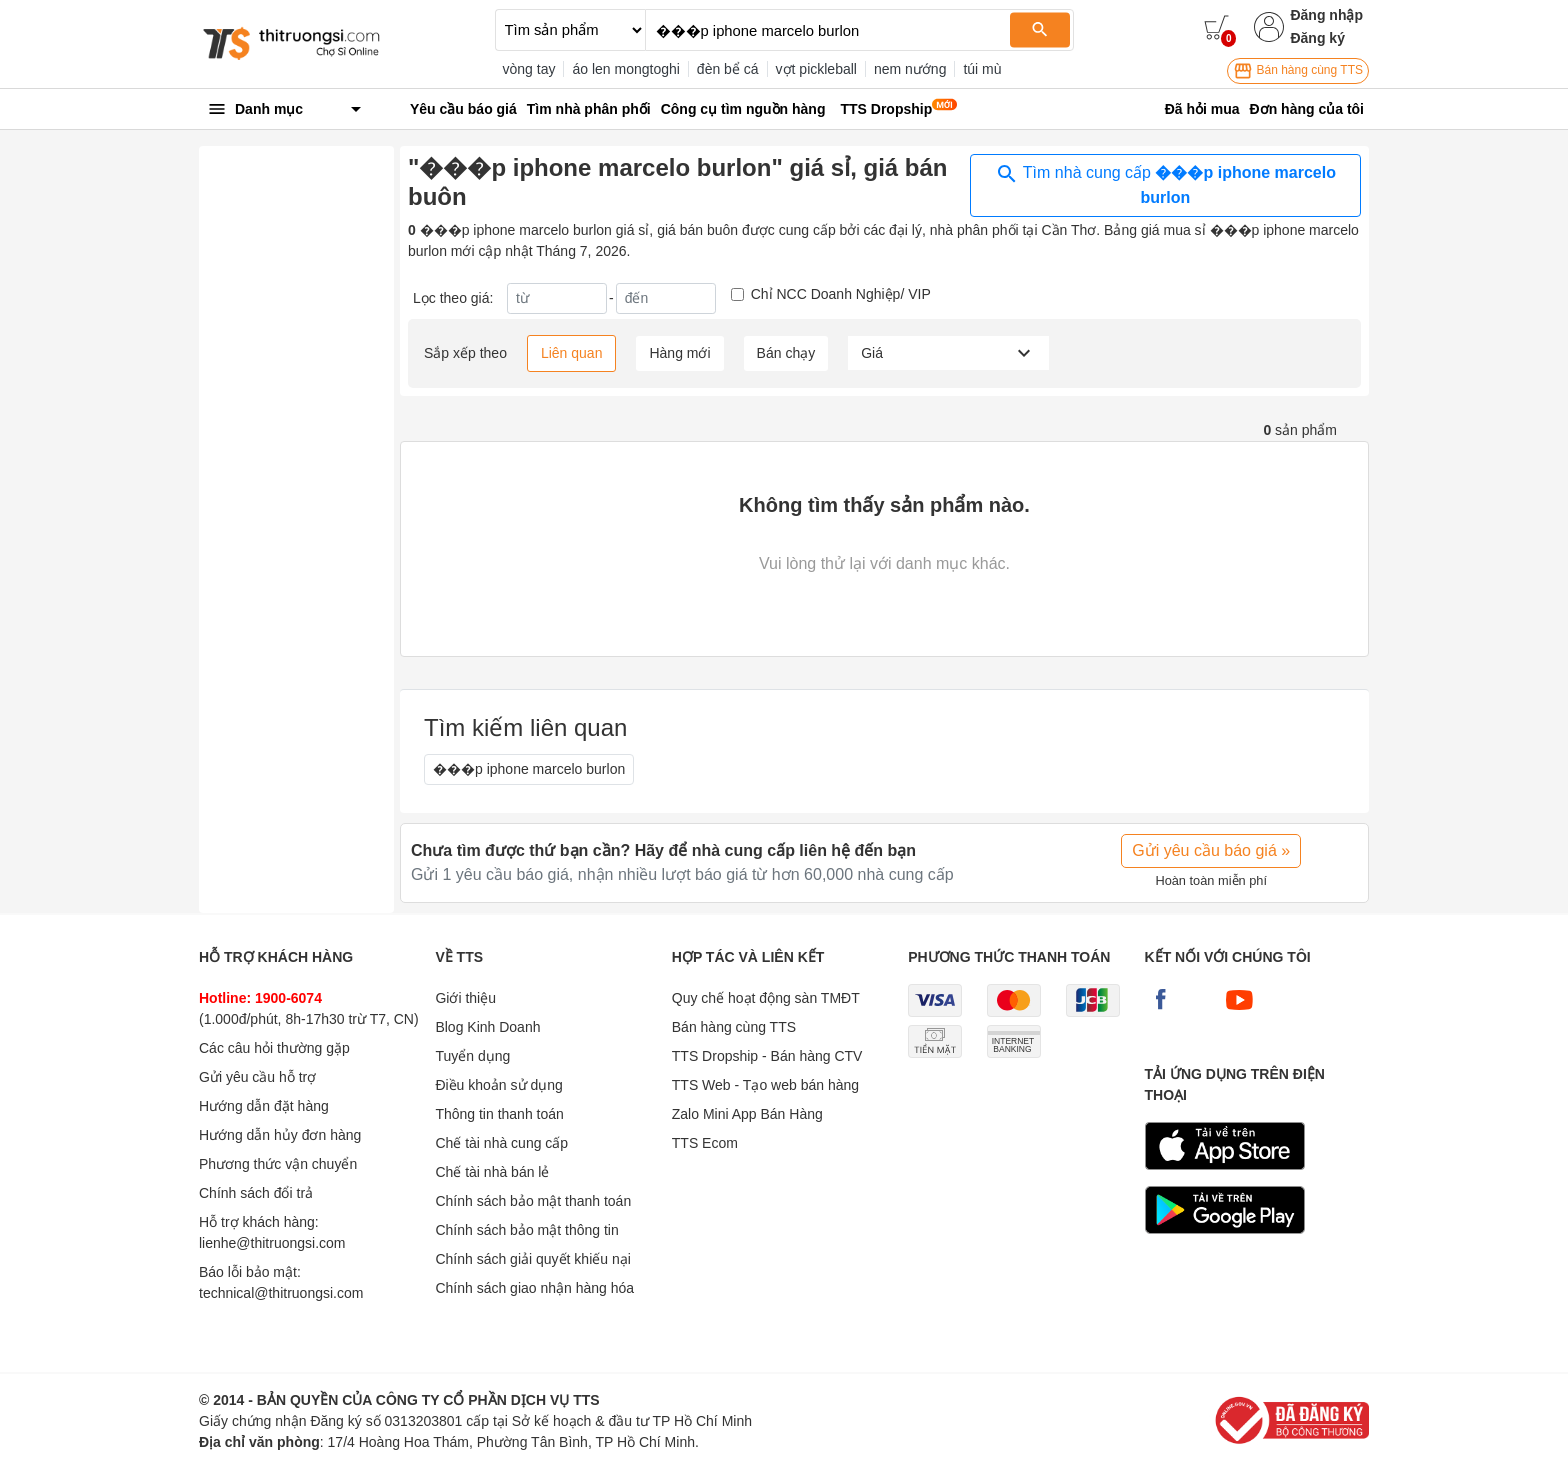 Image resolution: width=1568 pixels, height=1469 pixels. What do you see at coordinates (816, 69) in the screenshot?
I see `vợt pickleball` at bounding box center [816, 69].